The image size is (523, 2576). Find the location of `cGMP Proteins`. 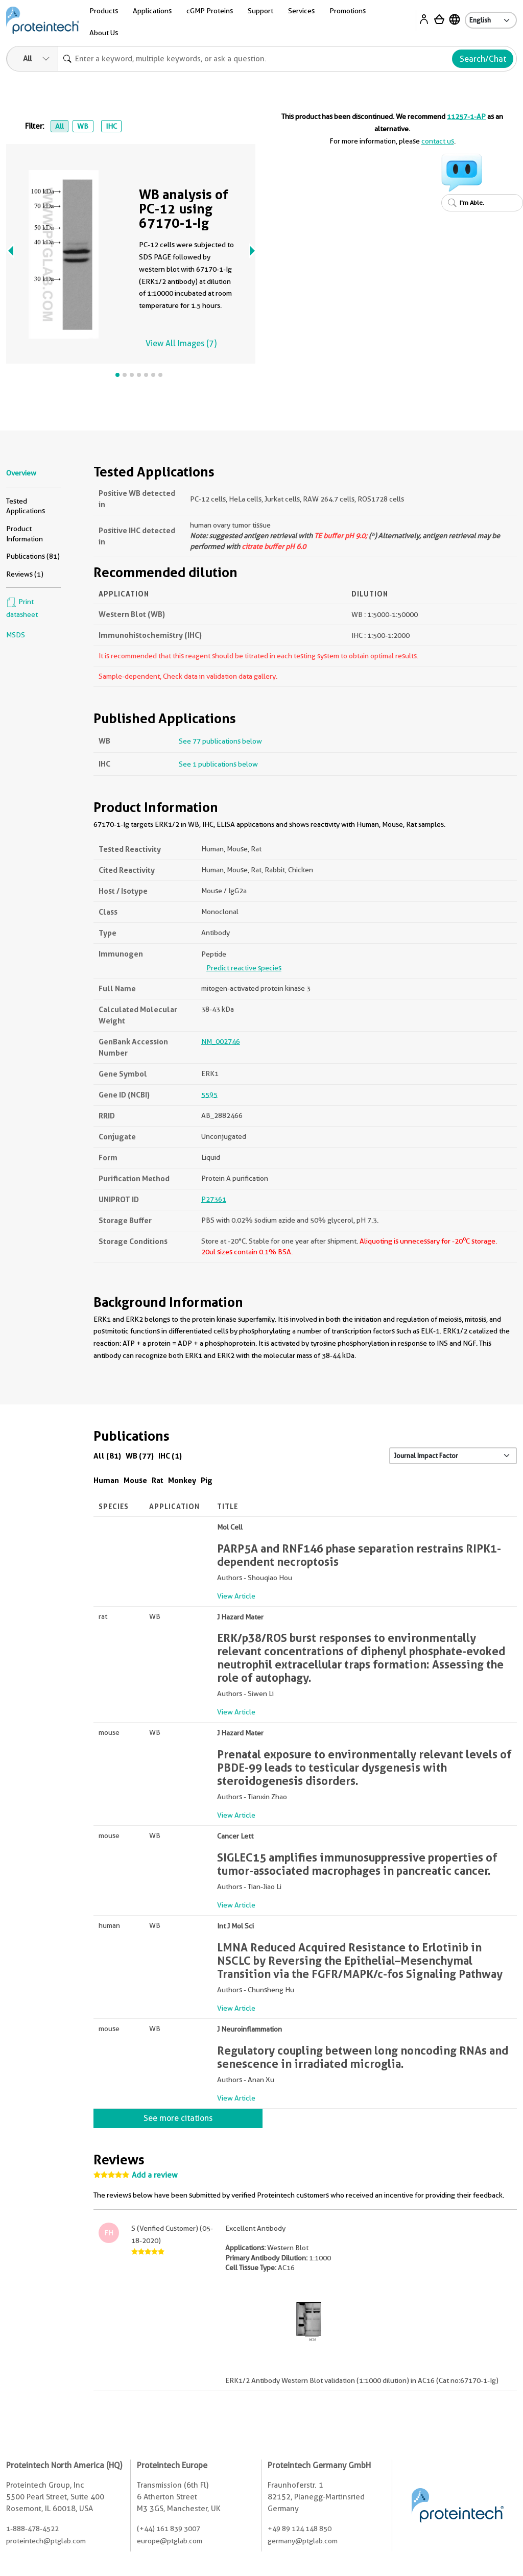

cGMP Proteins is located at coordinates (209, 11).